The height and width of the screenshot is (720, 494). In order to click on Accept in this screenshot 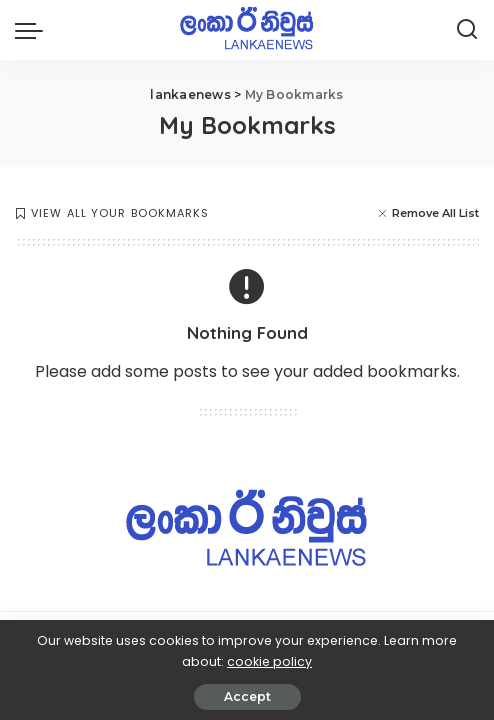, I will do `click(247, 696)`.